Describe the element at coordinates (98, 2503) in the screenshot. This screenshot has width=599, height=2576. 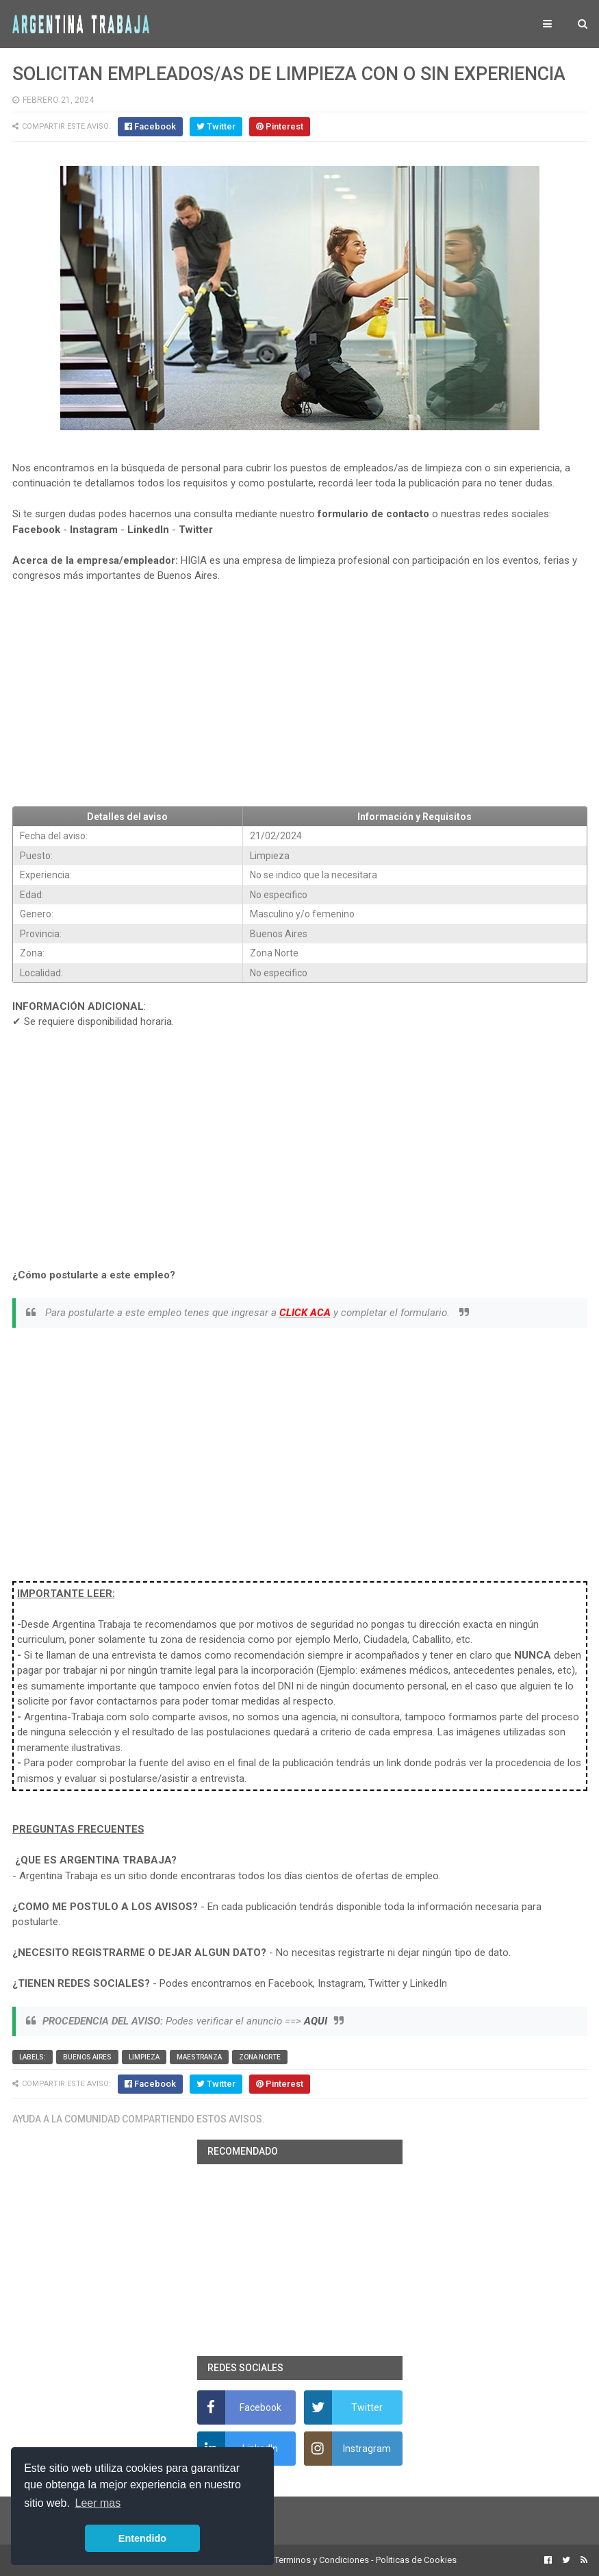
I see `Leer mas [button]` at that location.